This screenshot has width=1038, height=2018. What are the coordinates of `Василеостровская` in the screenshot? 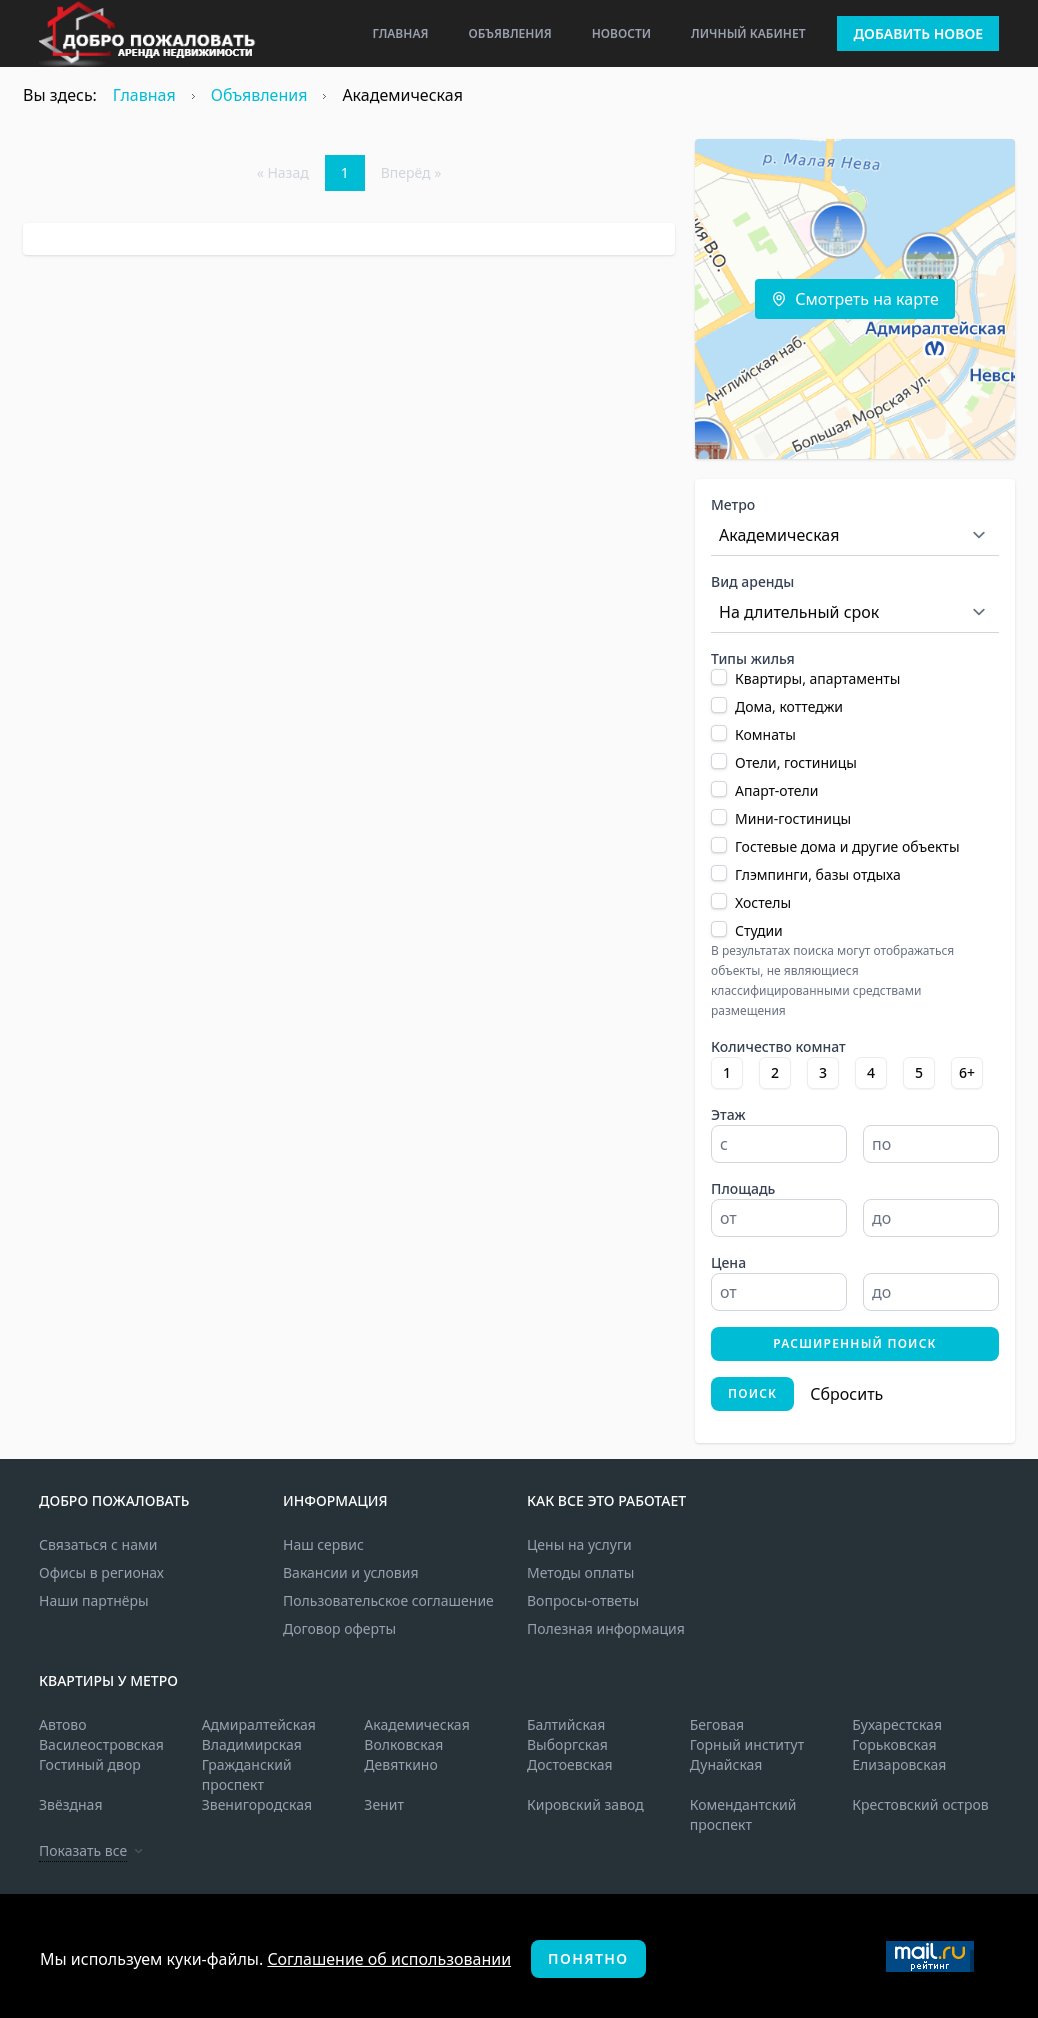 It's located at (101, 1744).